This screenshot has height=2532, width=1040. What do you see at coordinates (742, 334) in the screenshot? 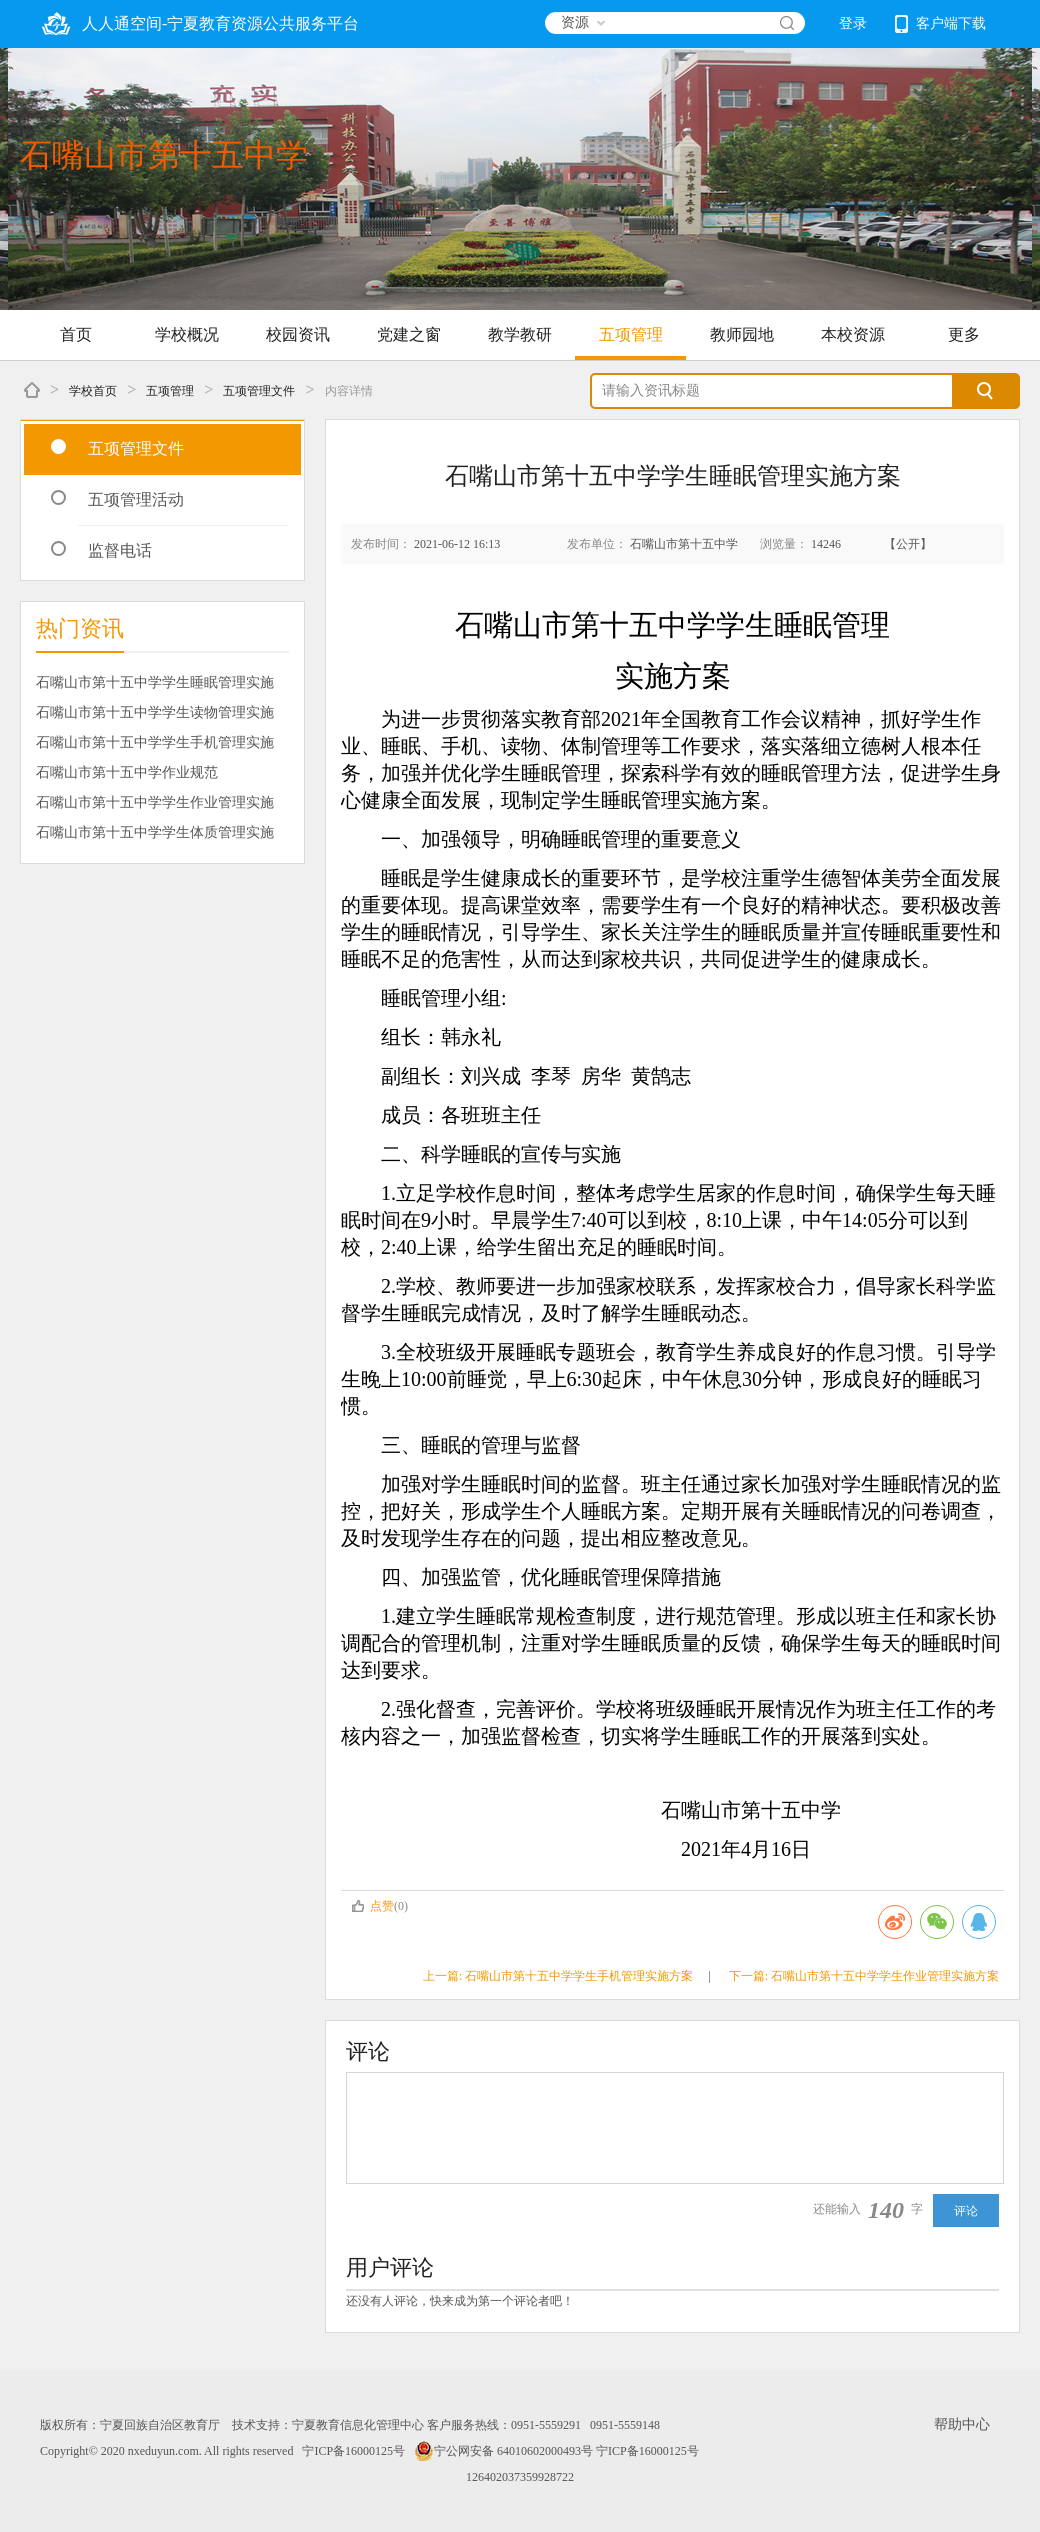
I see `教师园地` at bounding box center [742, 334].